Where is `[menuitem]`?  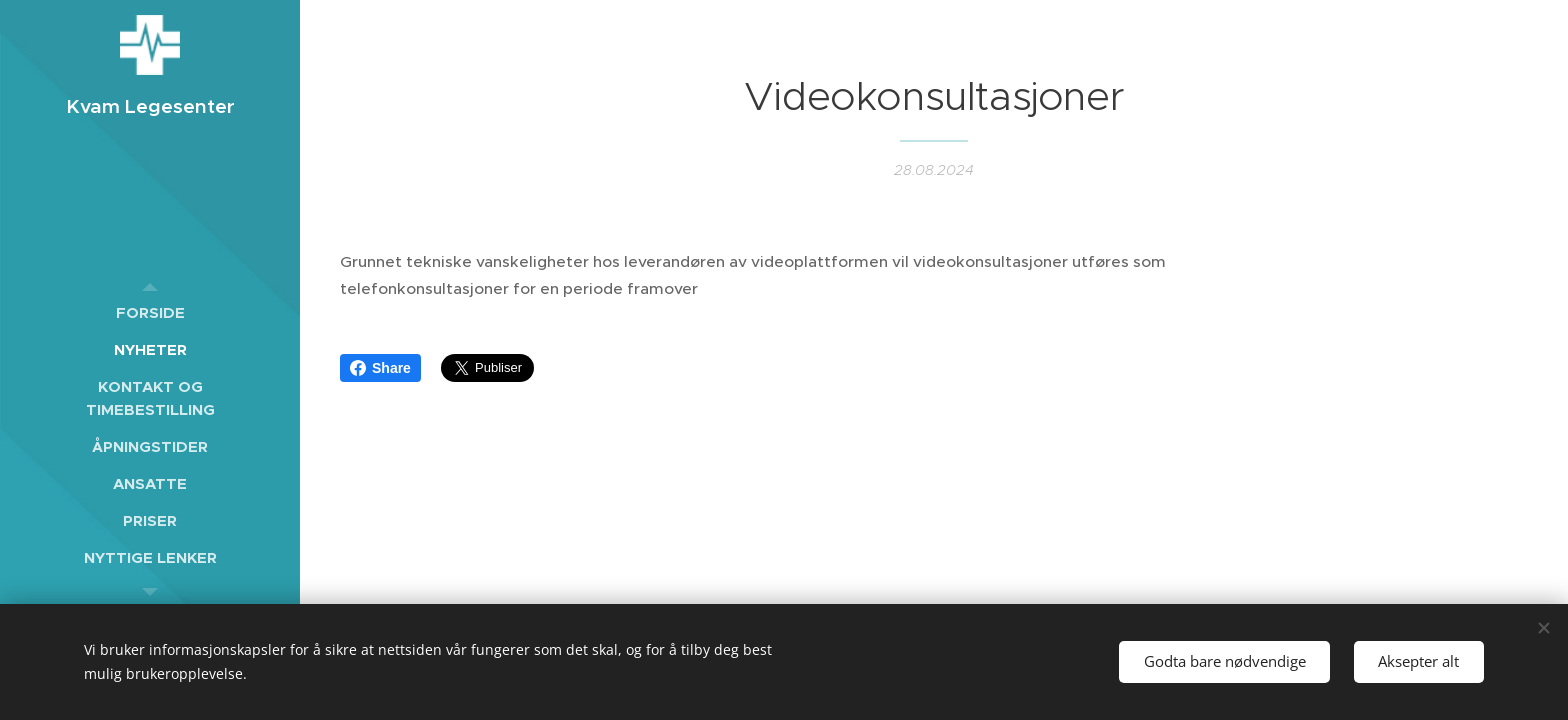 [menuitem] is located at coordinates (150, 312).